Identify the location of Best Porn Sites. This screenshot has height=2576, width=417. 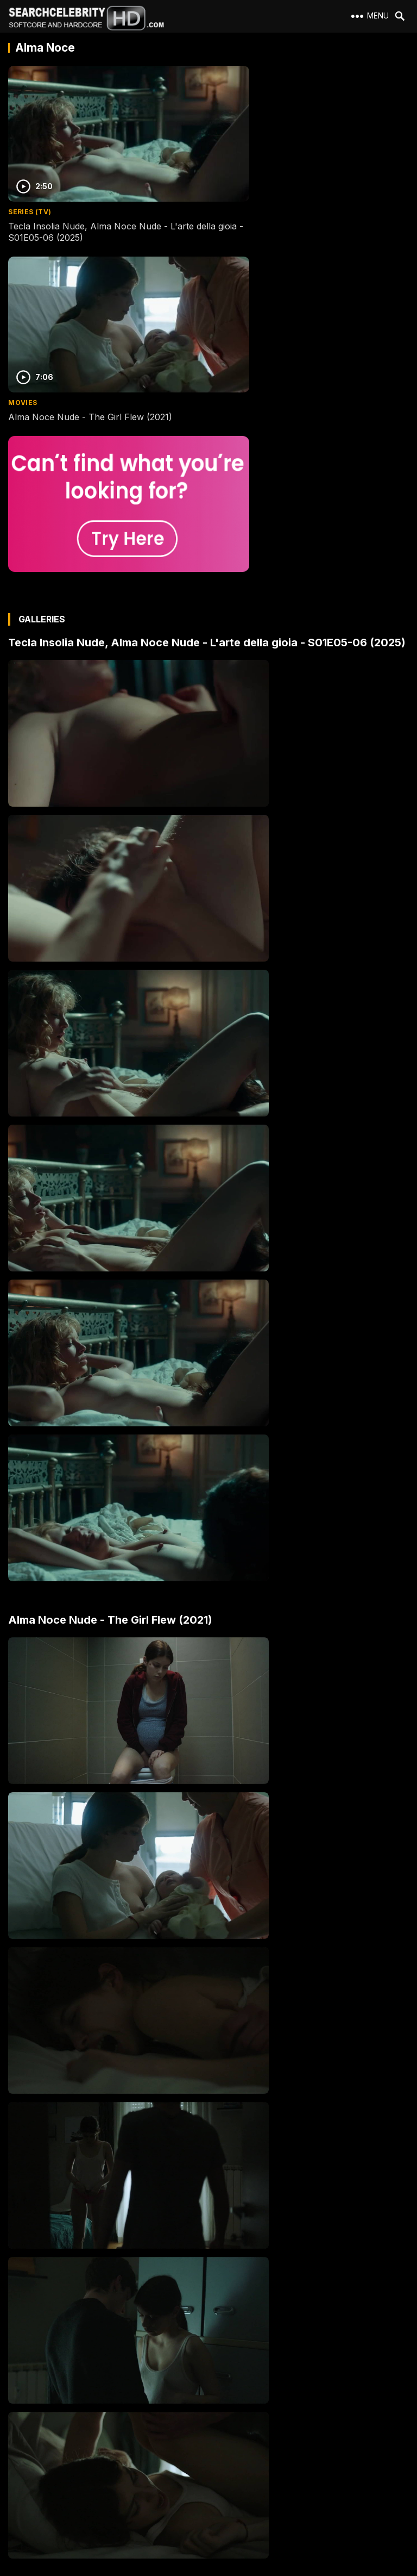
(38, 2498).